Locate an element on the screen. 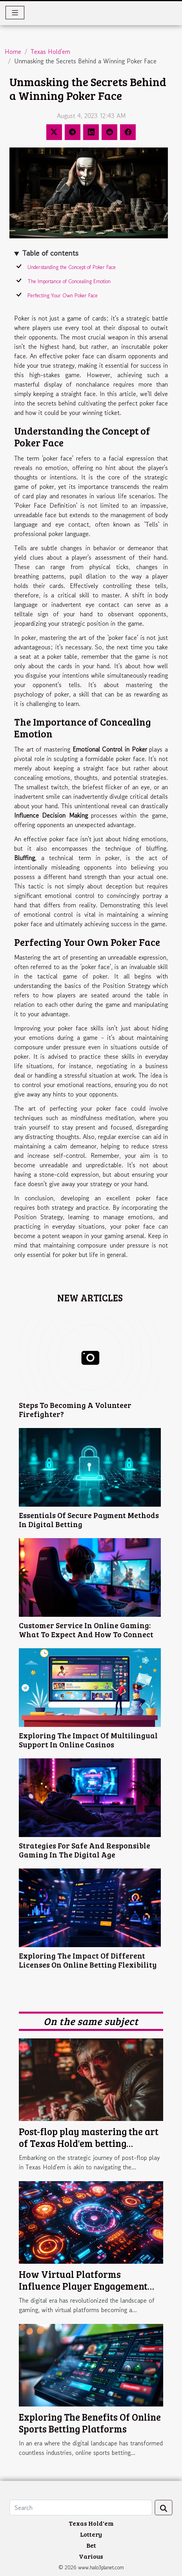  Bet is located at coordinates (91, 2545).